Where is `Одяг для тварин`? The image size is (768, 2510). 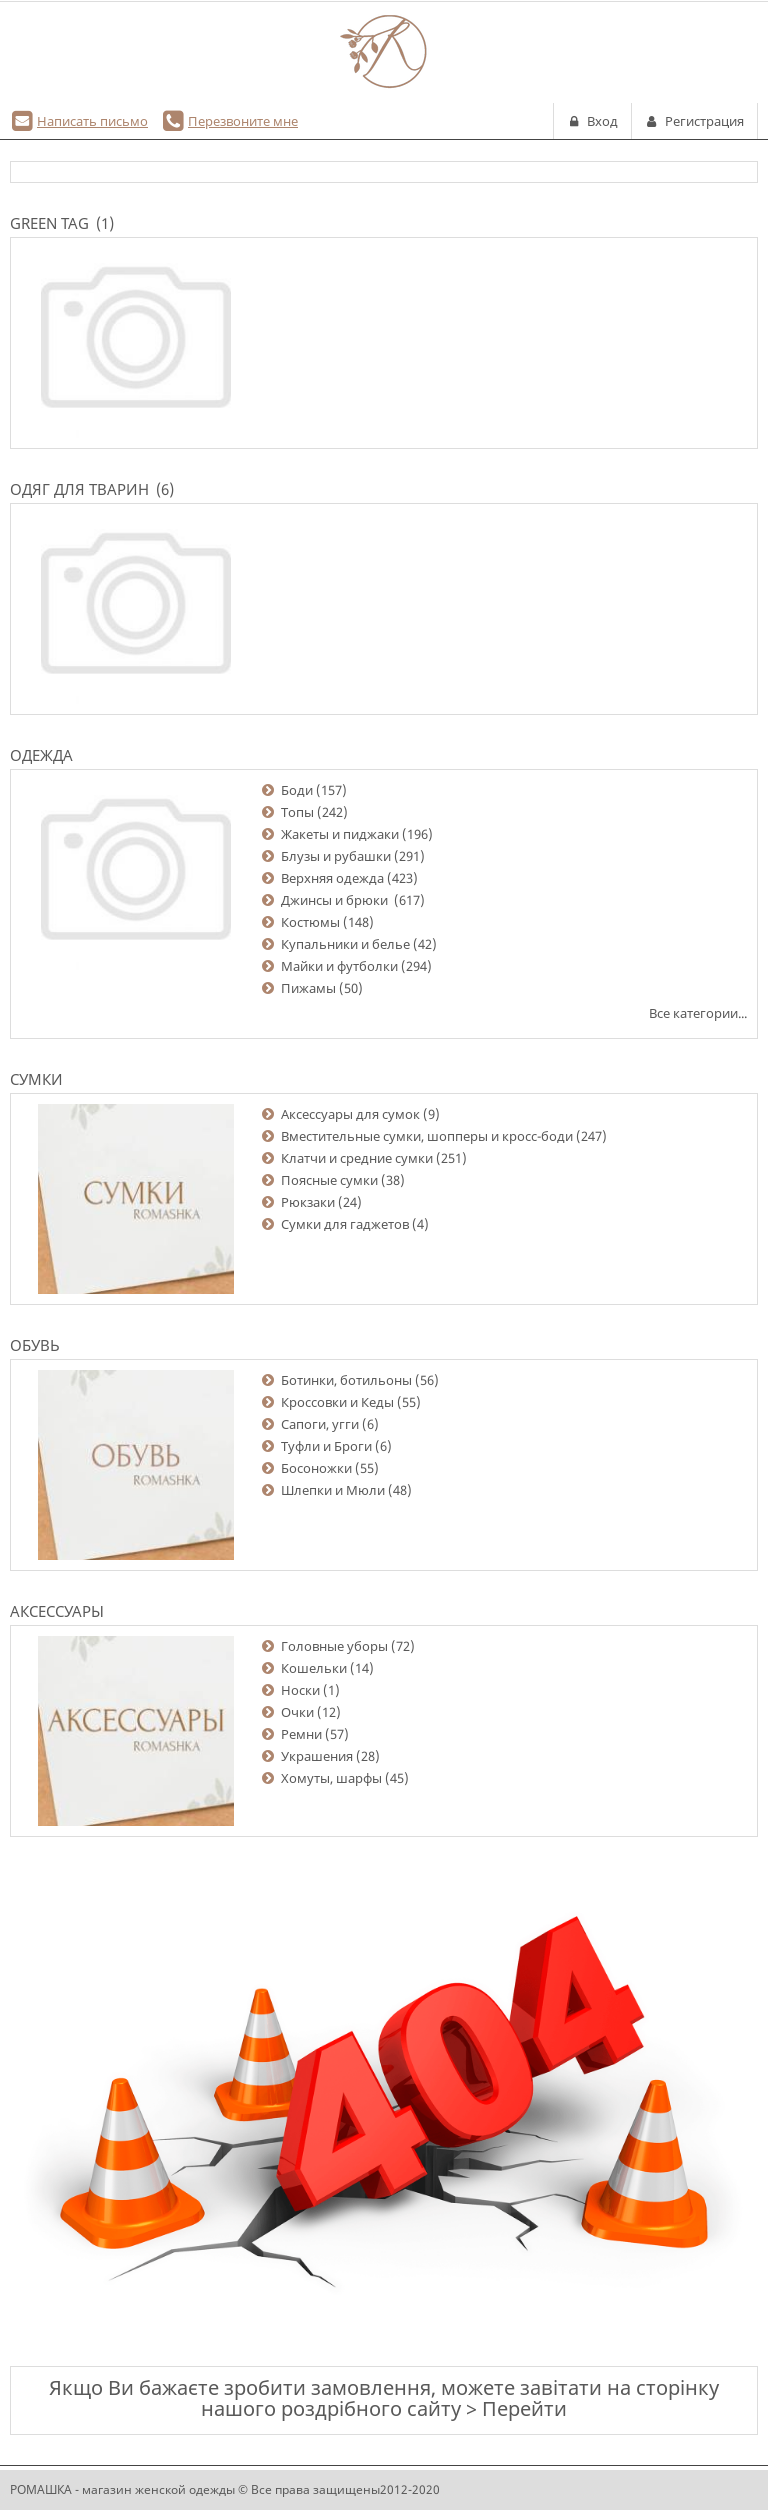 Одяг для тварин is located at coordinates (79, 489).